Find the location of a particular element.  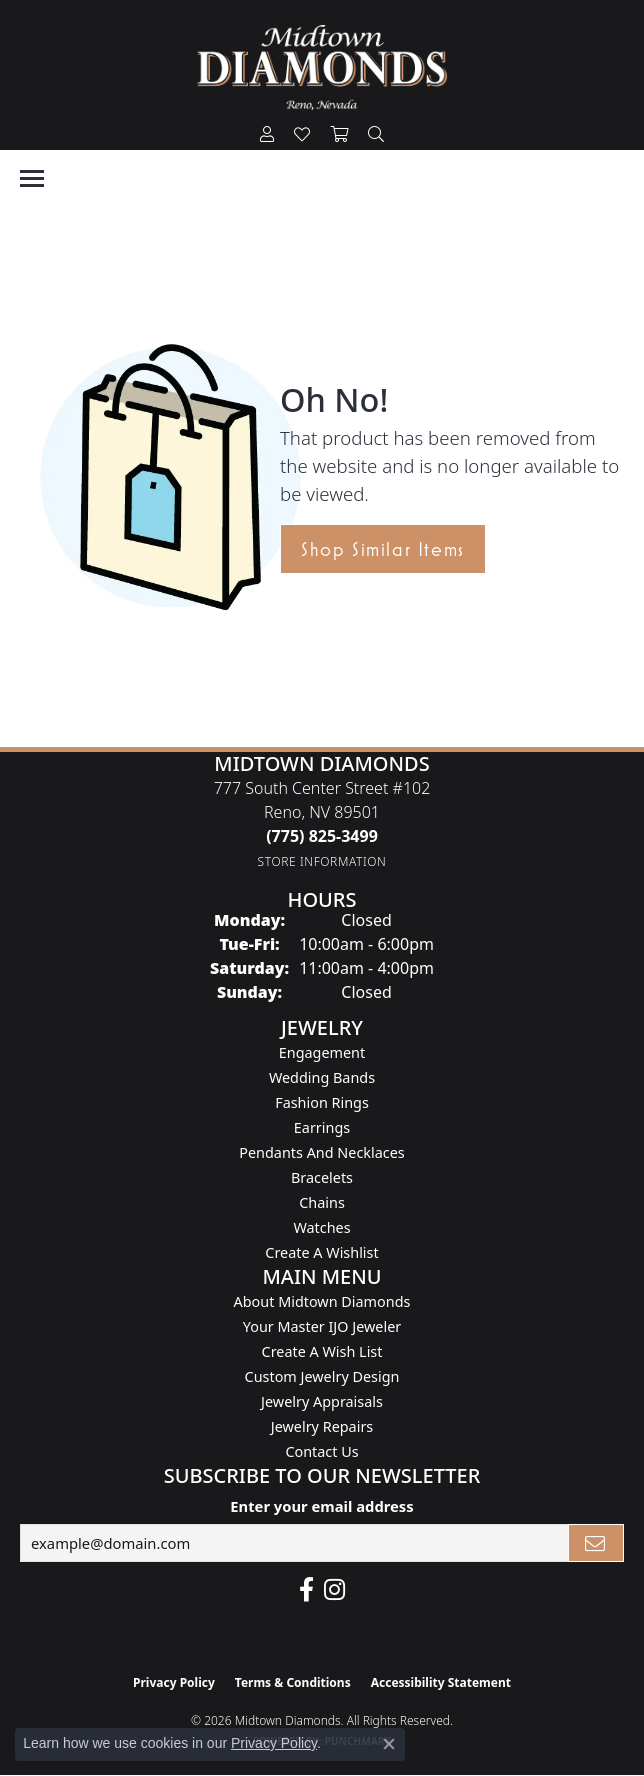

Engagement [menuitem] is located at coordinates (322, 1052).